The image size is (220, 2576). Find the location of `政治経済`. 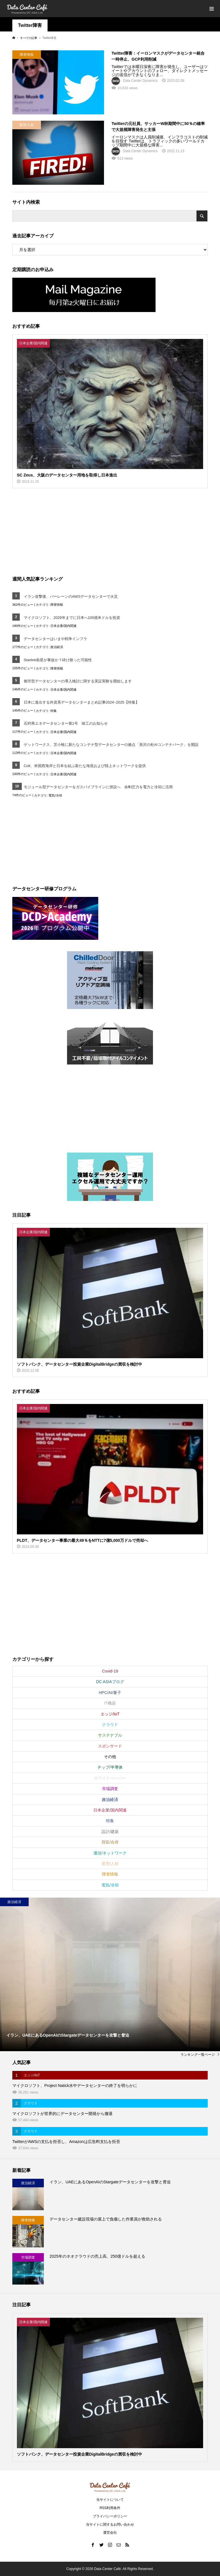

政治経済 is located at coordinates (56, 647).